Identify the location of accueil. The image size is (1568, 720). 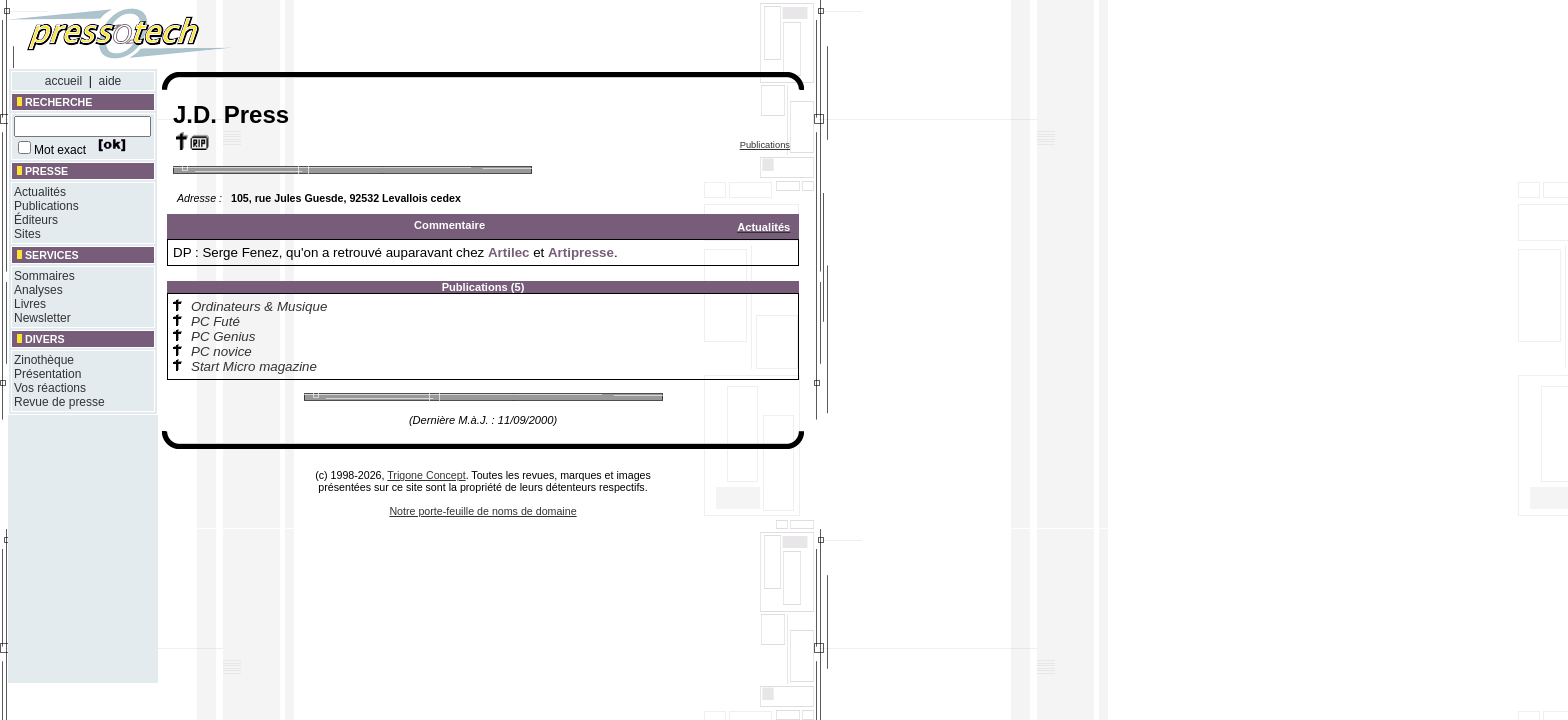
(63, 81).